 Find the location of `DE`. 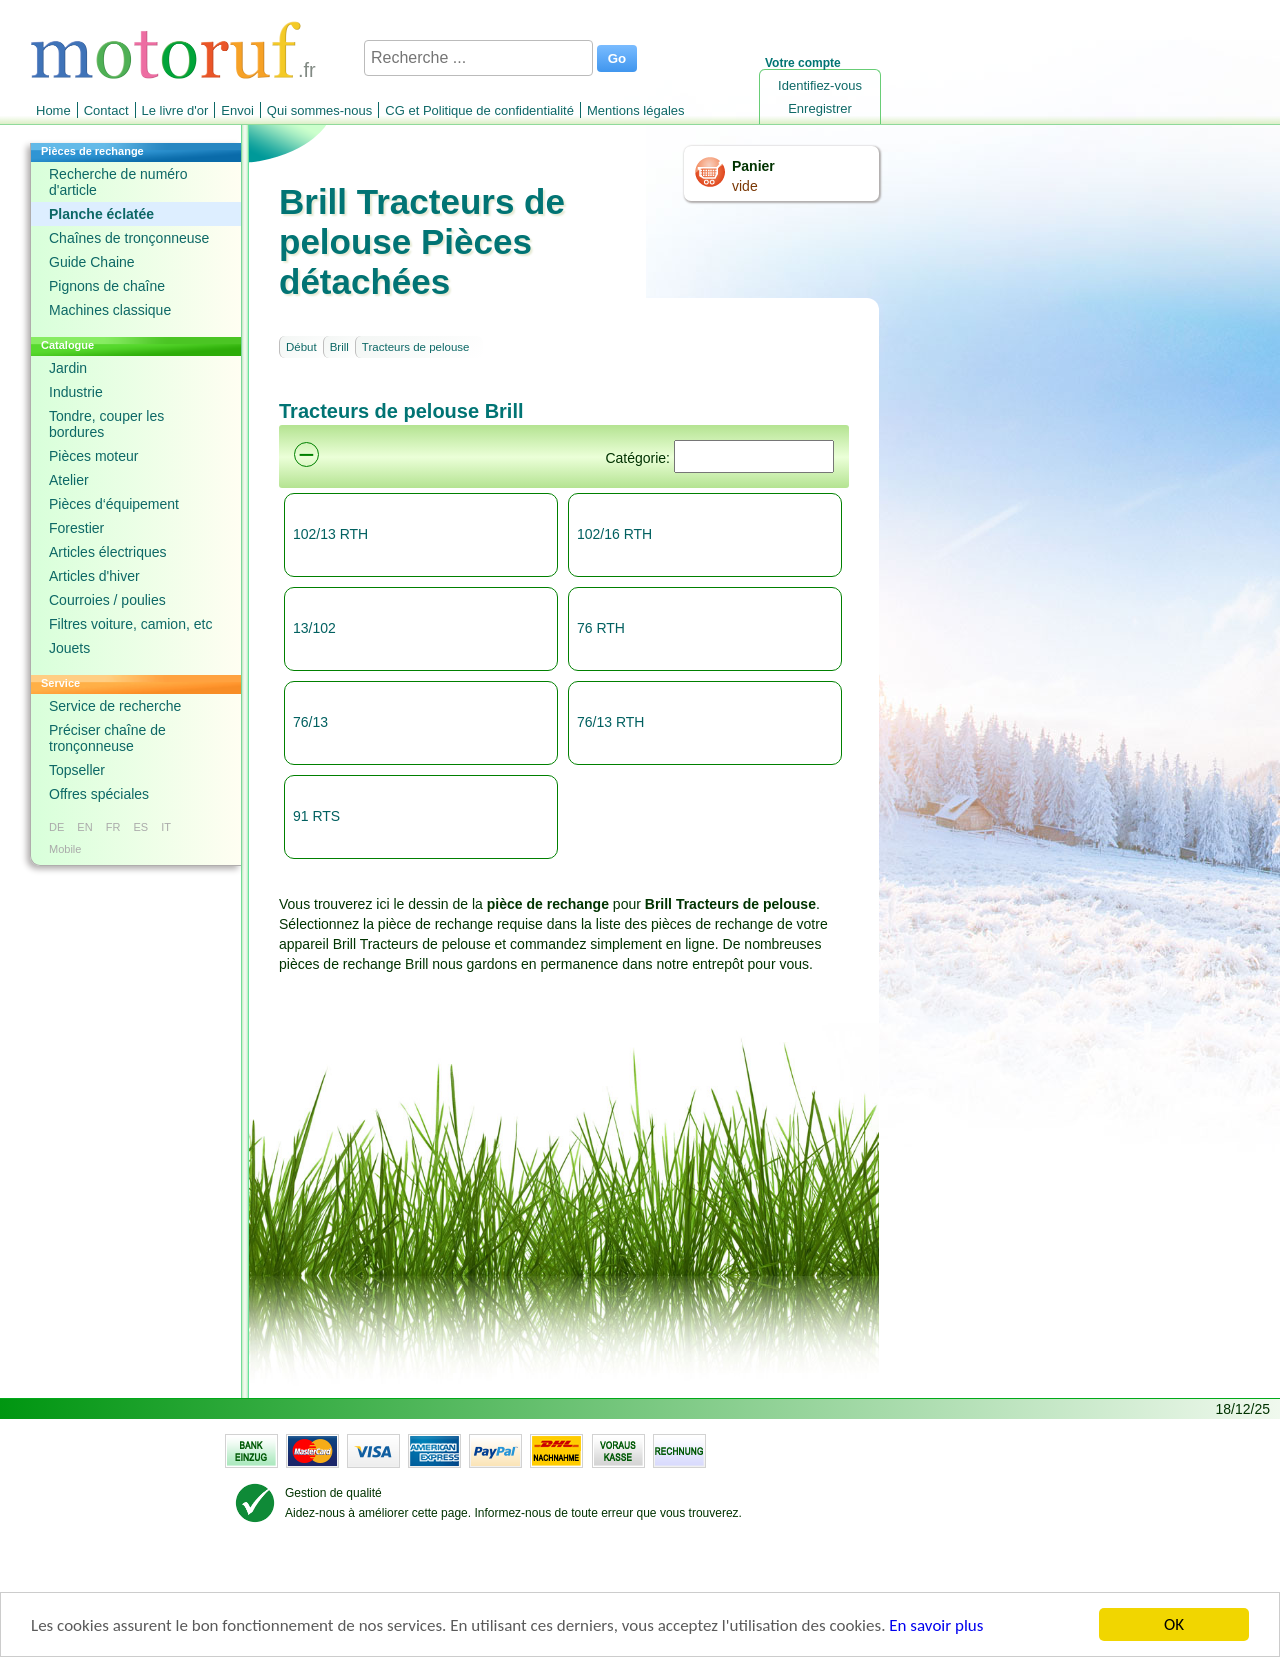

DE is located at coordinates (56, 827).